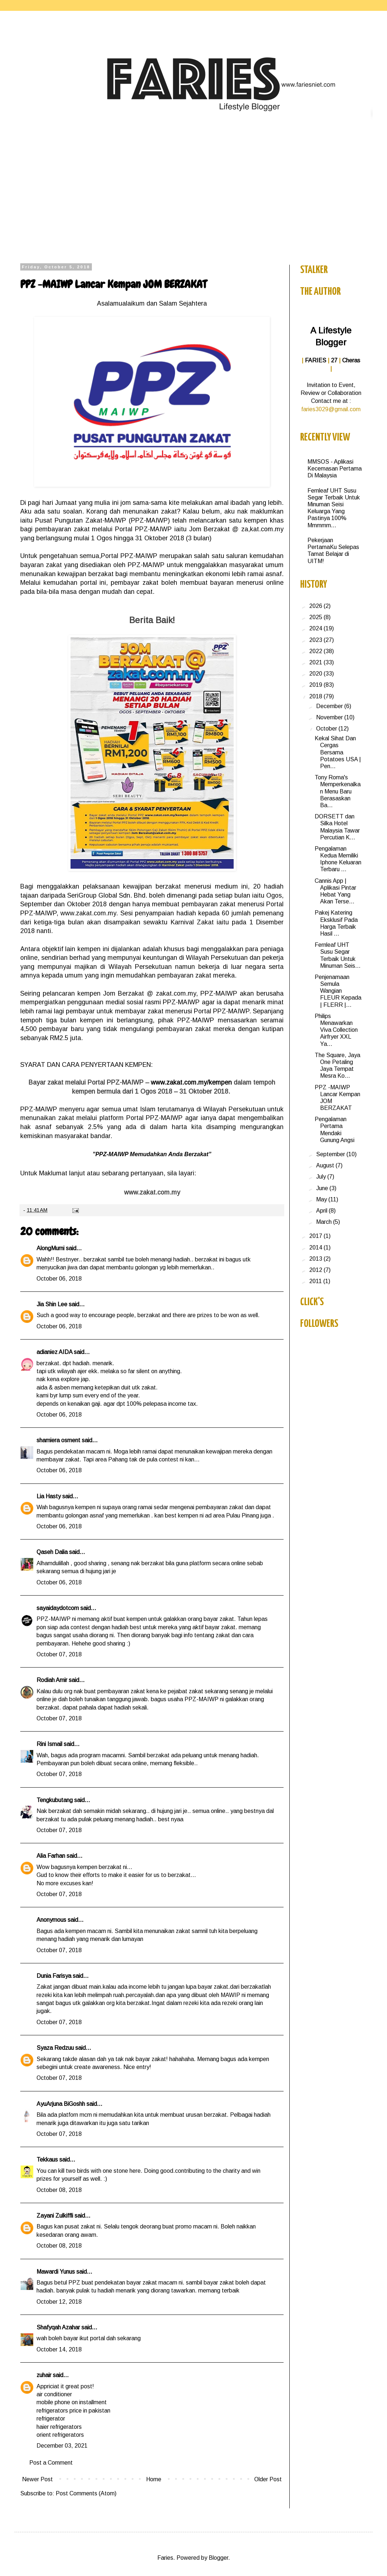  Describe the element at coordinates (334, 468) in the screenshot. I see `MMSOS - Aplikasi Kecemasan Pertama Di Malaysia` at that location.